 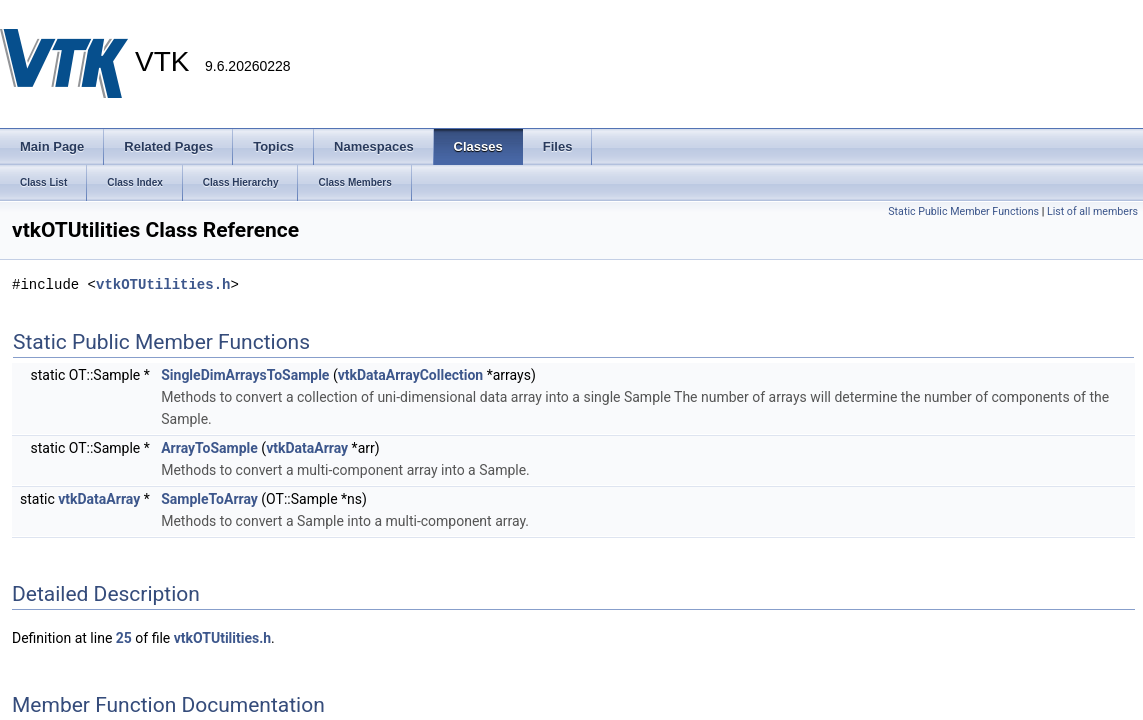 What do you see at coordinates (124, 638) in the screenshot?
I see `25` at bounding box center [124, 638].